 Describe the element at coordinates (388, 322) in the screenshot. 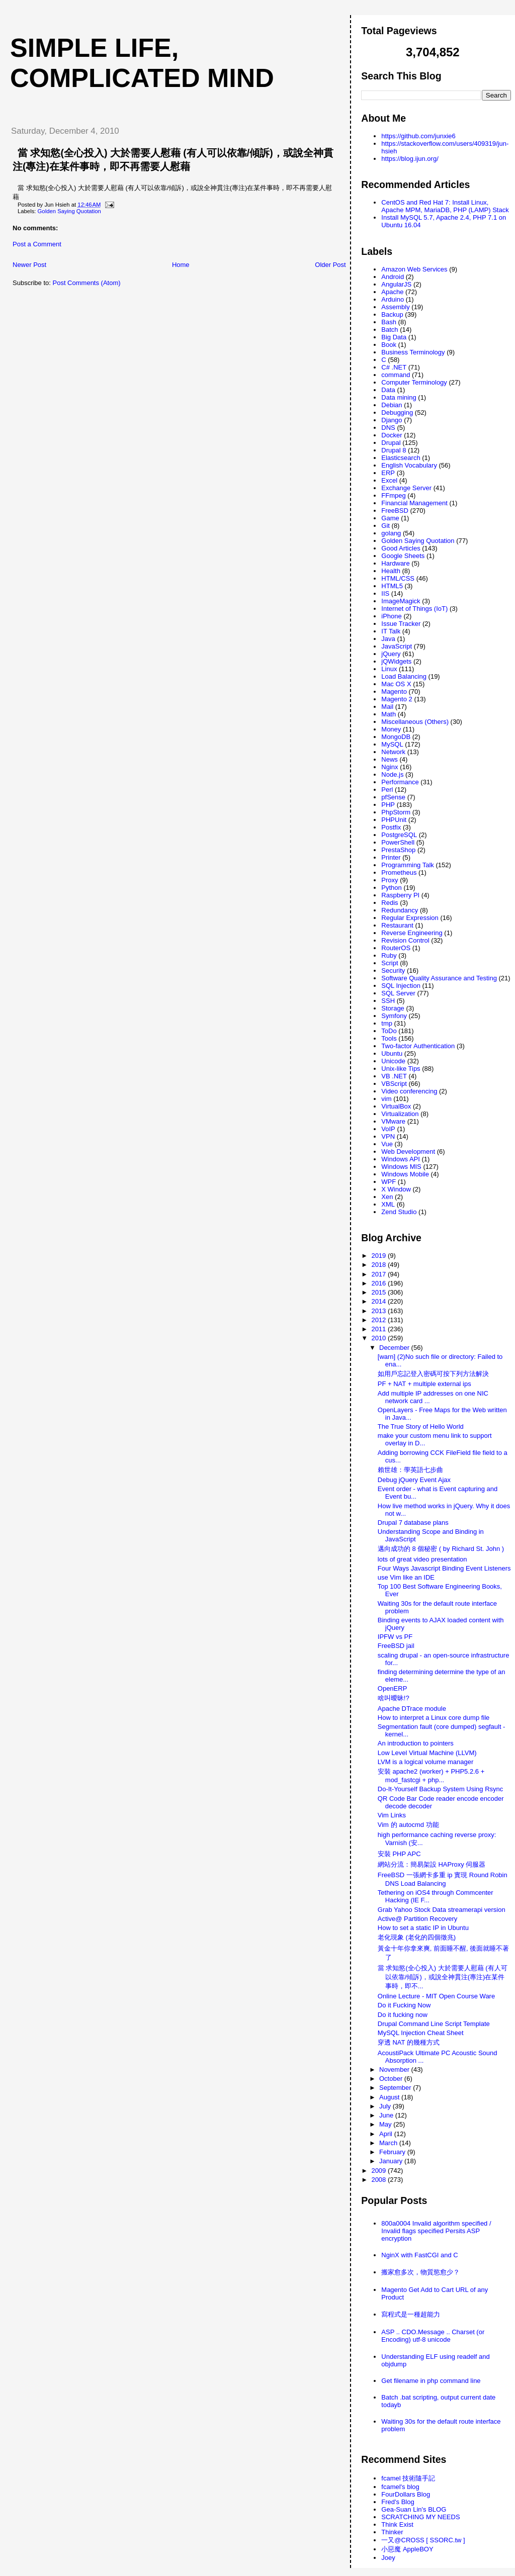

I see `Bash` at that location.